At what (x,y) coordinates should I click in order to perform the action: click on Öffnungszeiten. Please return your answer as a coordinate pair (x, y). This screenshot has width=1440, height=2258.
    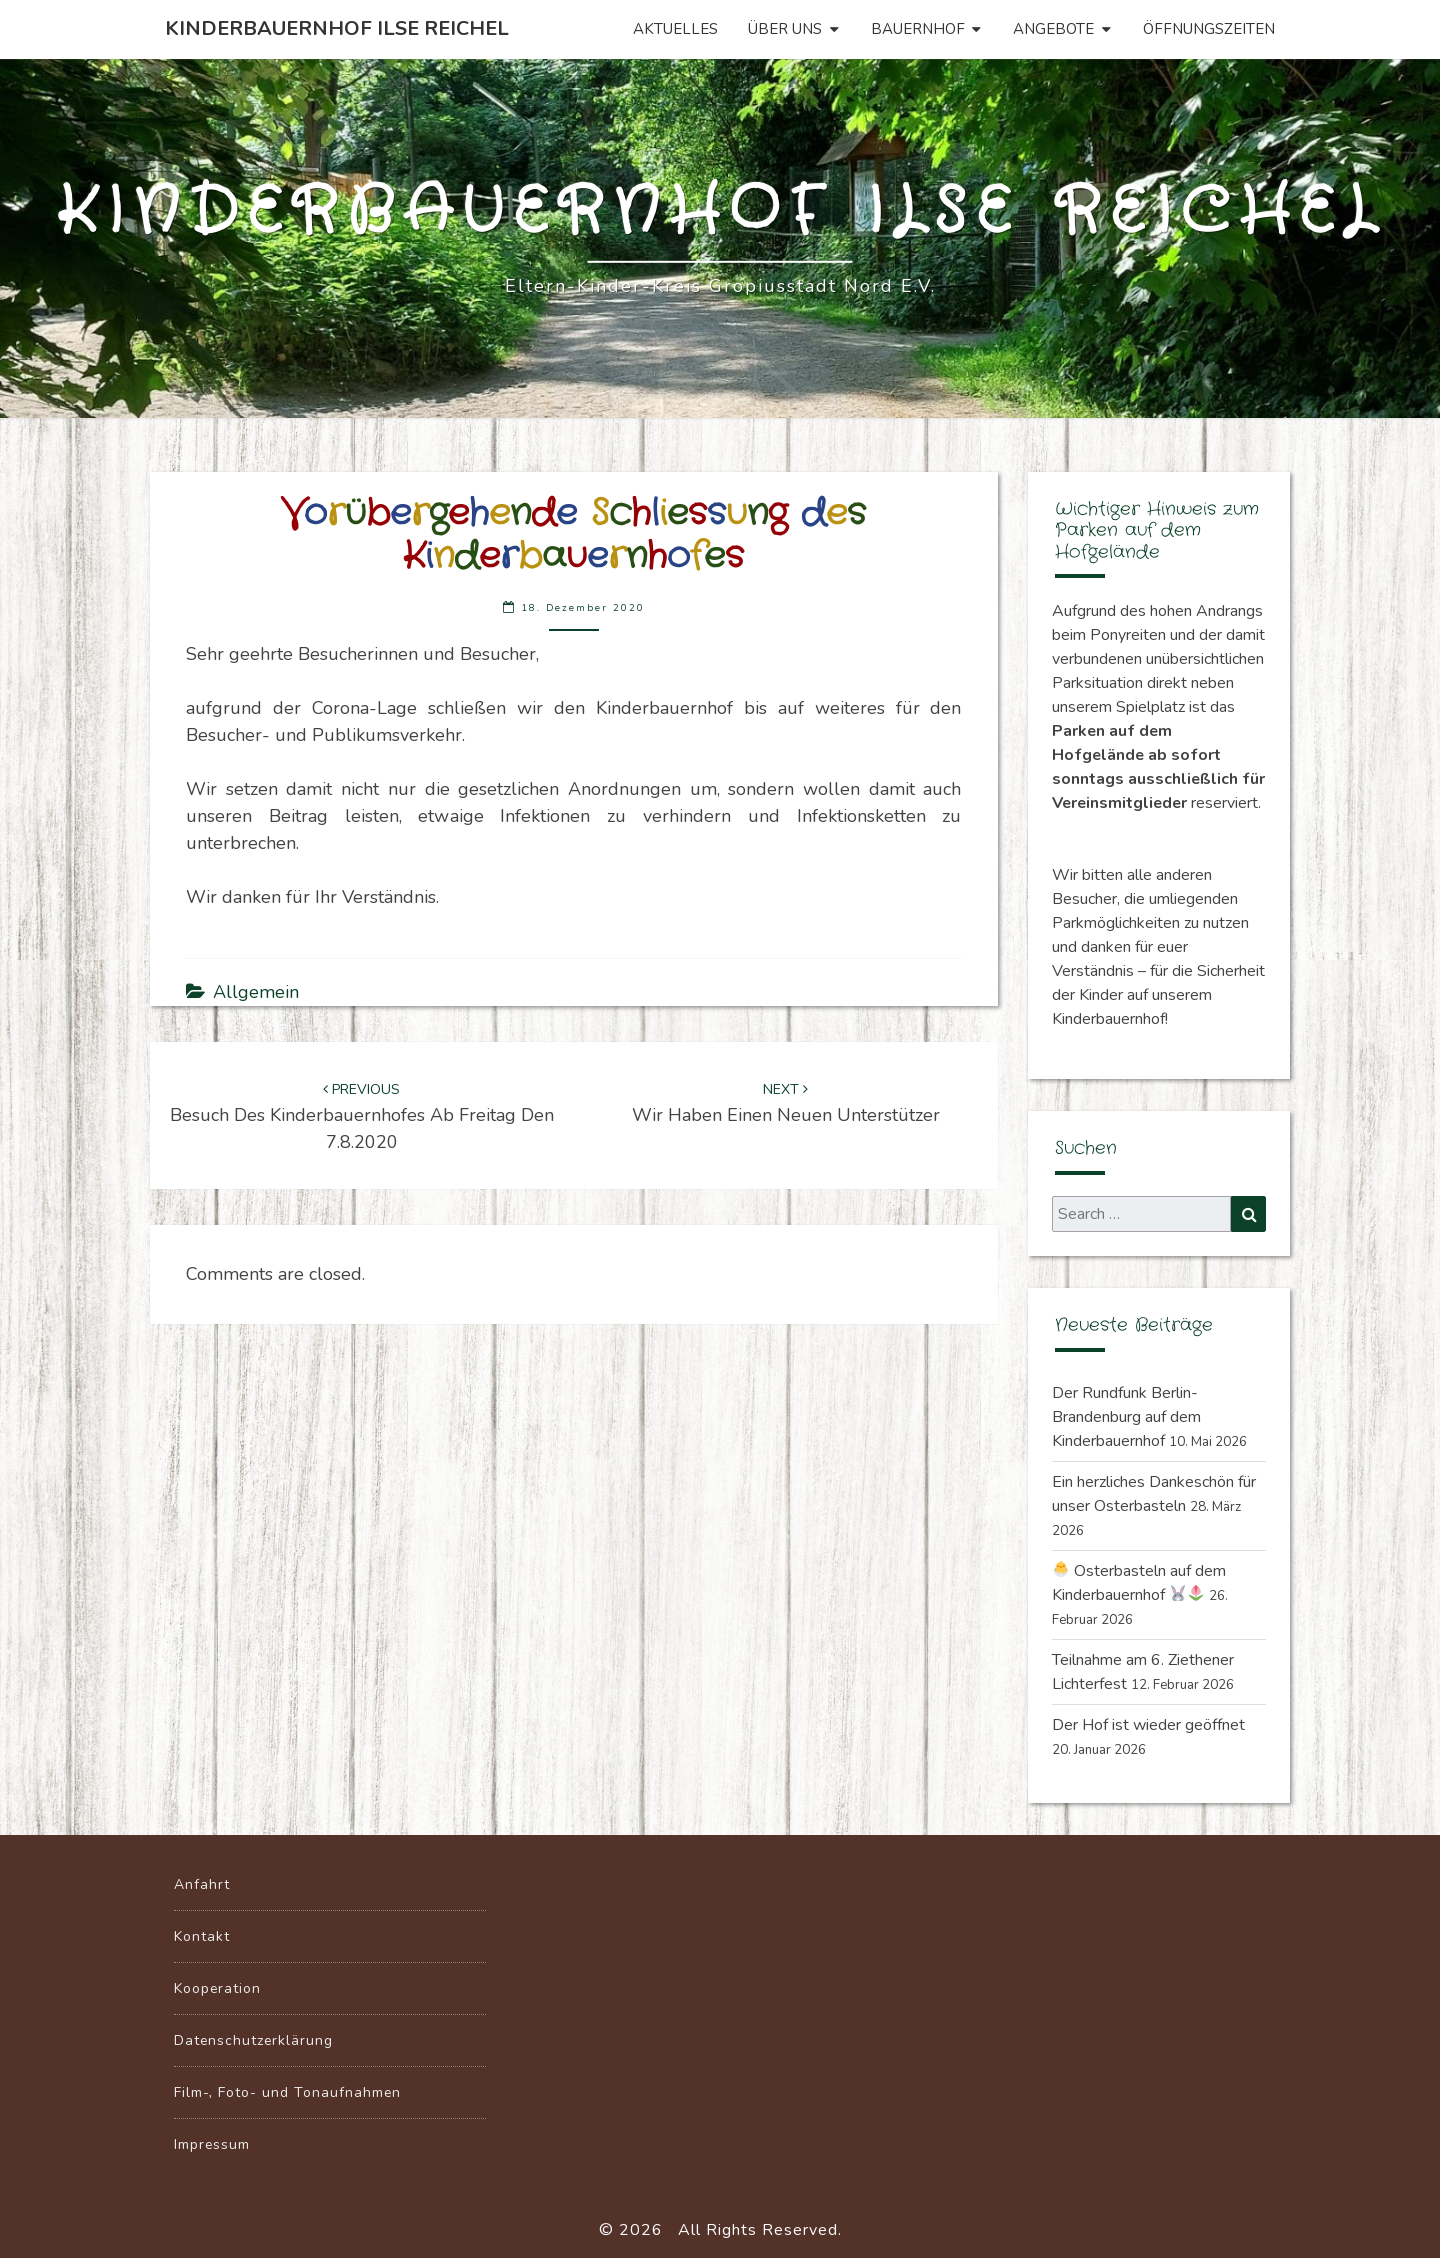
    Looking at the image, I should click on (1209, 29).